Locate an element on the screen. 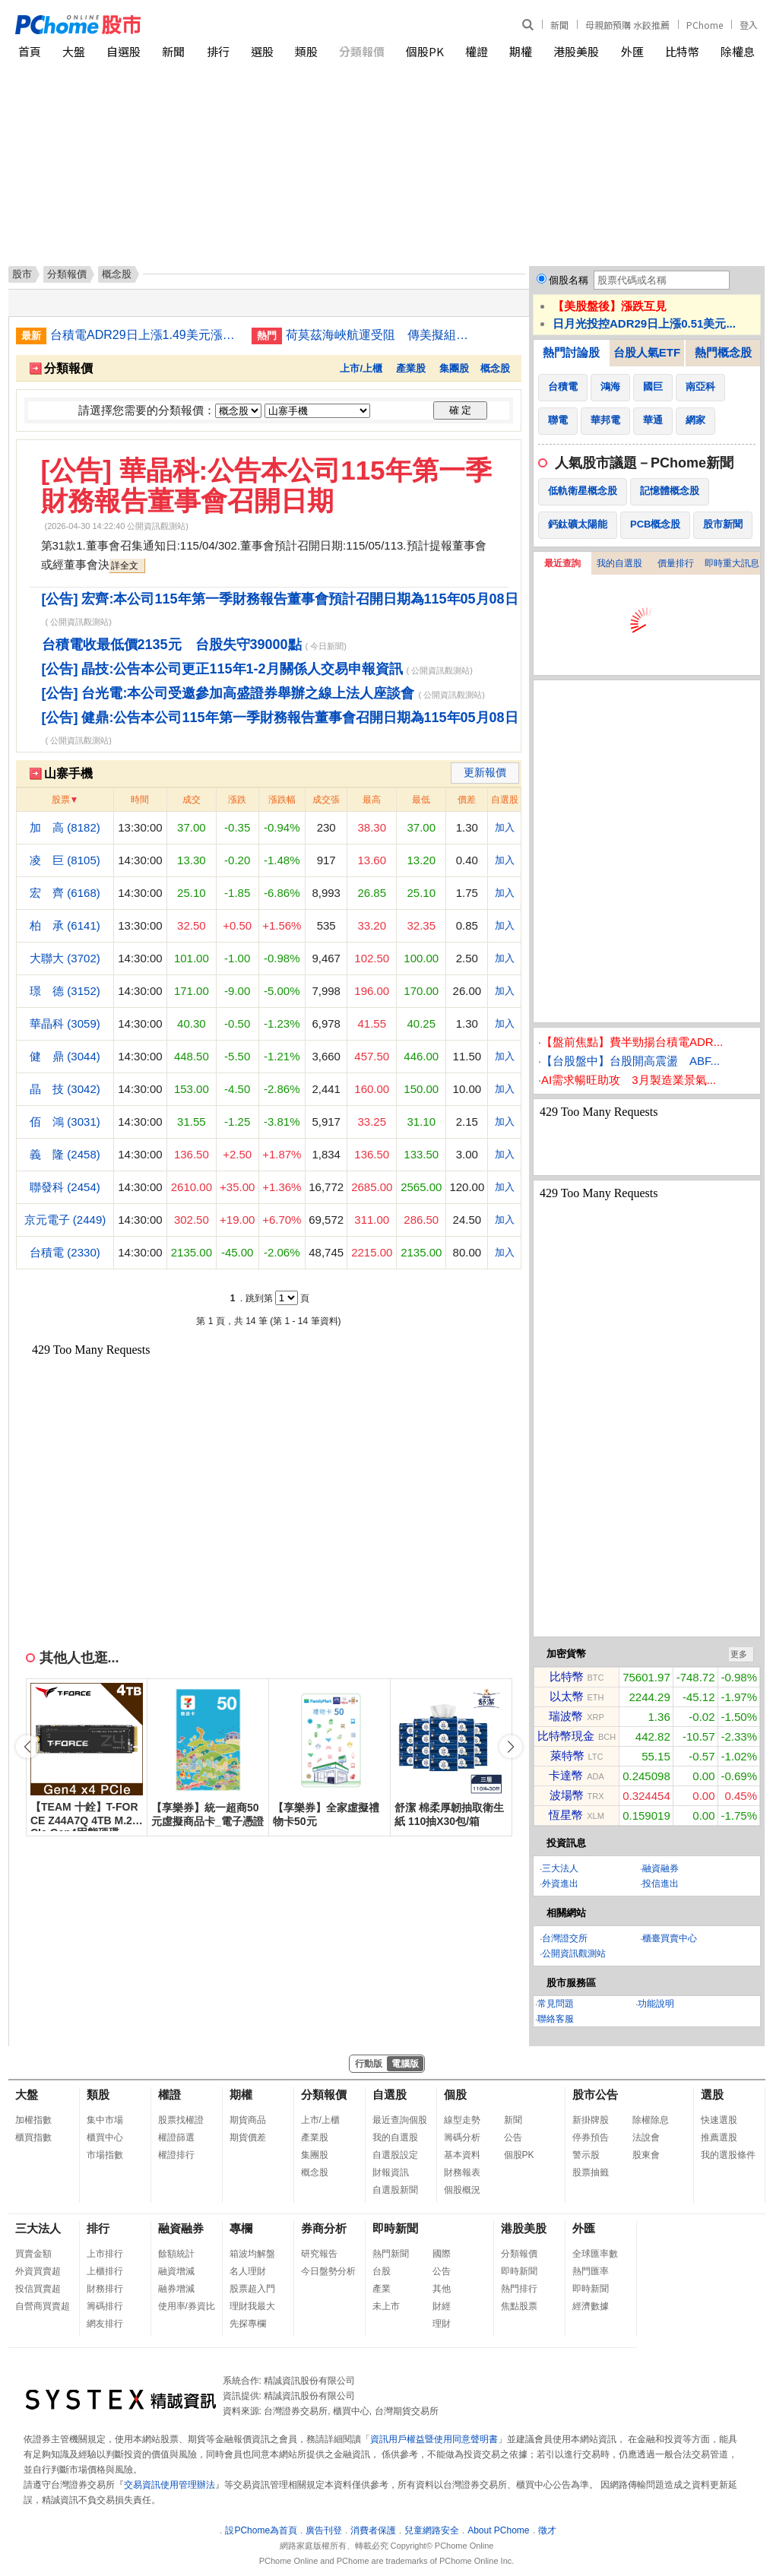  概念股 is located at coordinates (495, 368).